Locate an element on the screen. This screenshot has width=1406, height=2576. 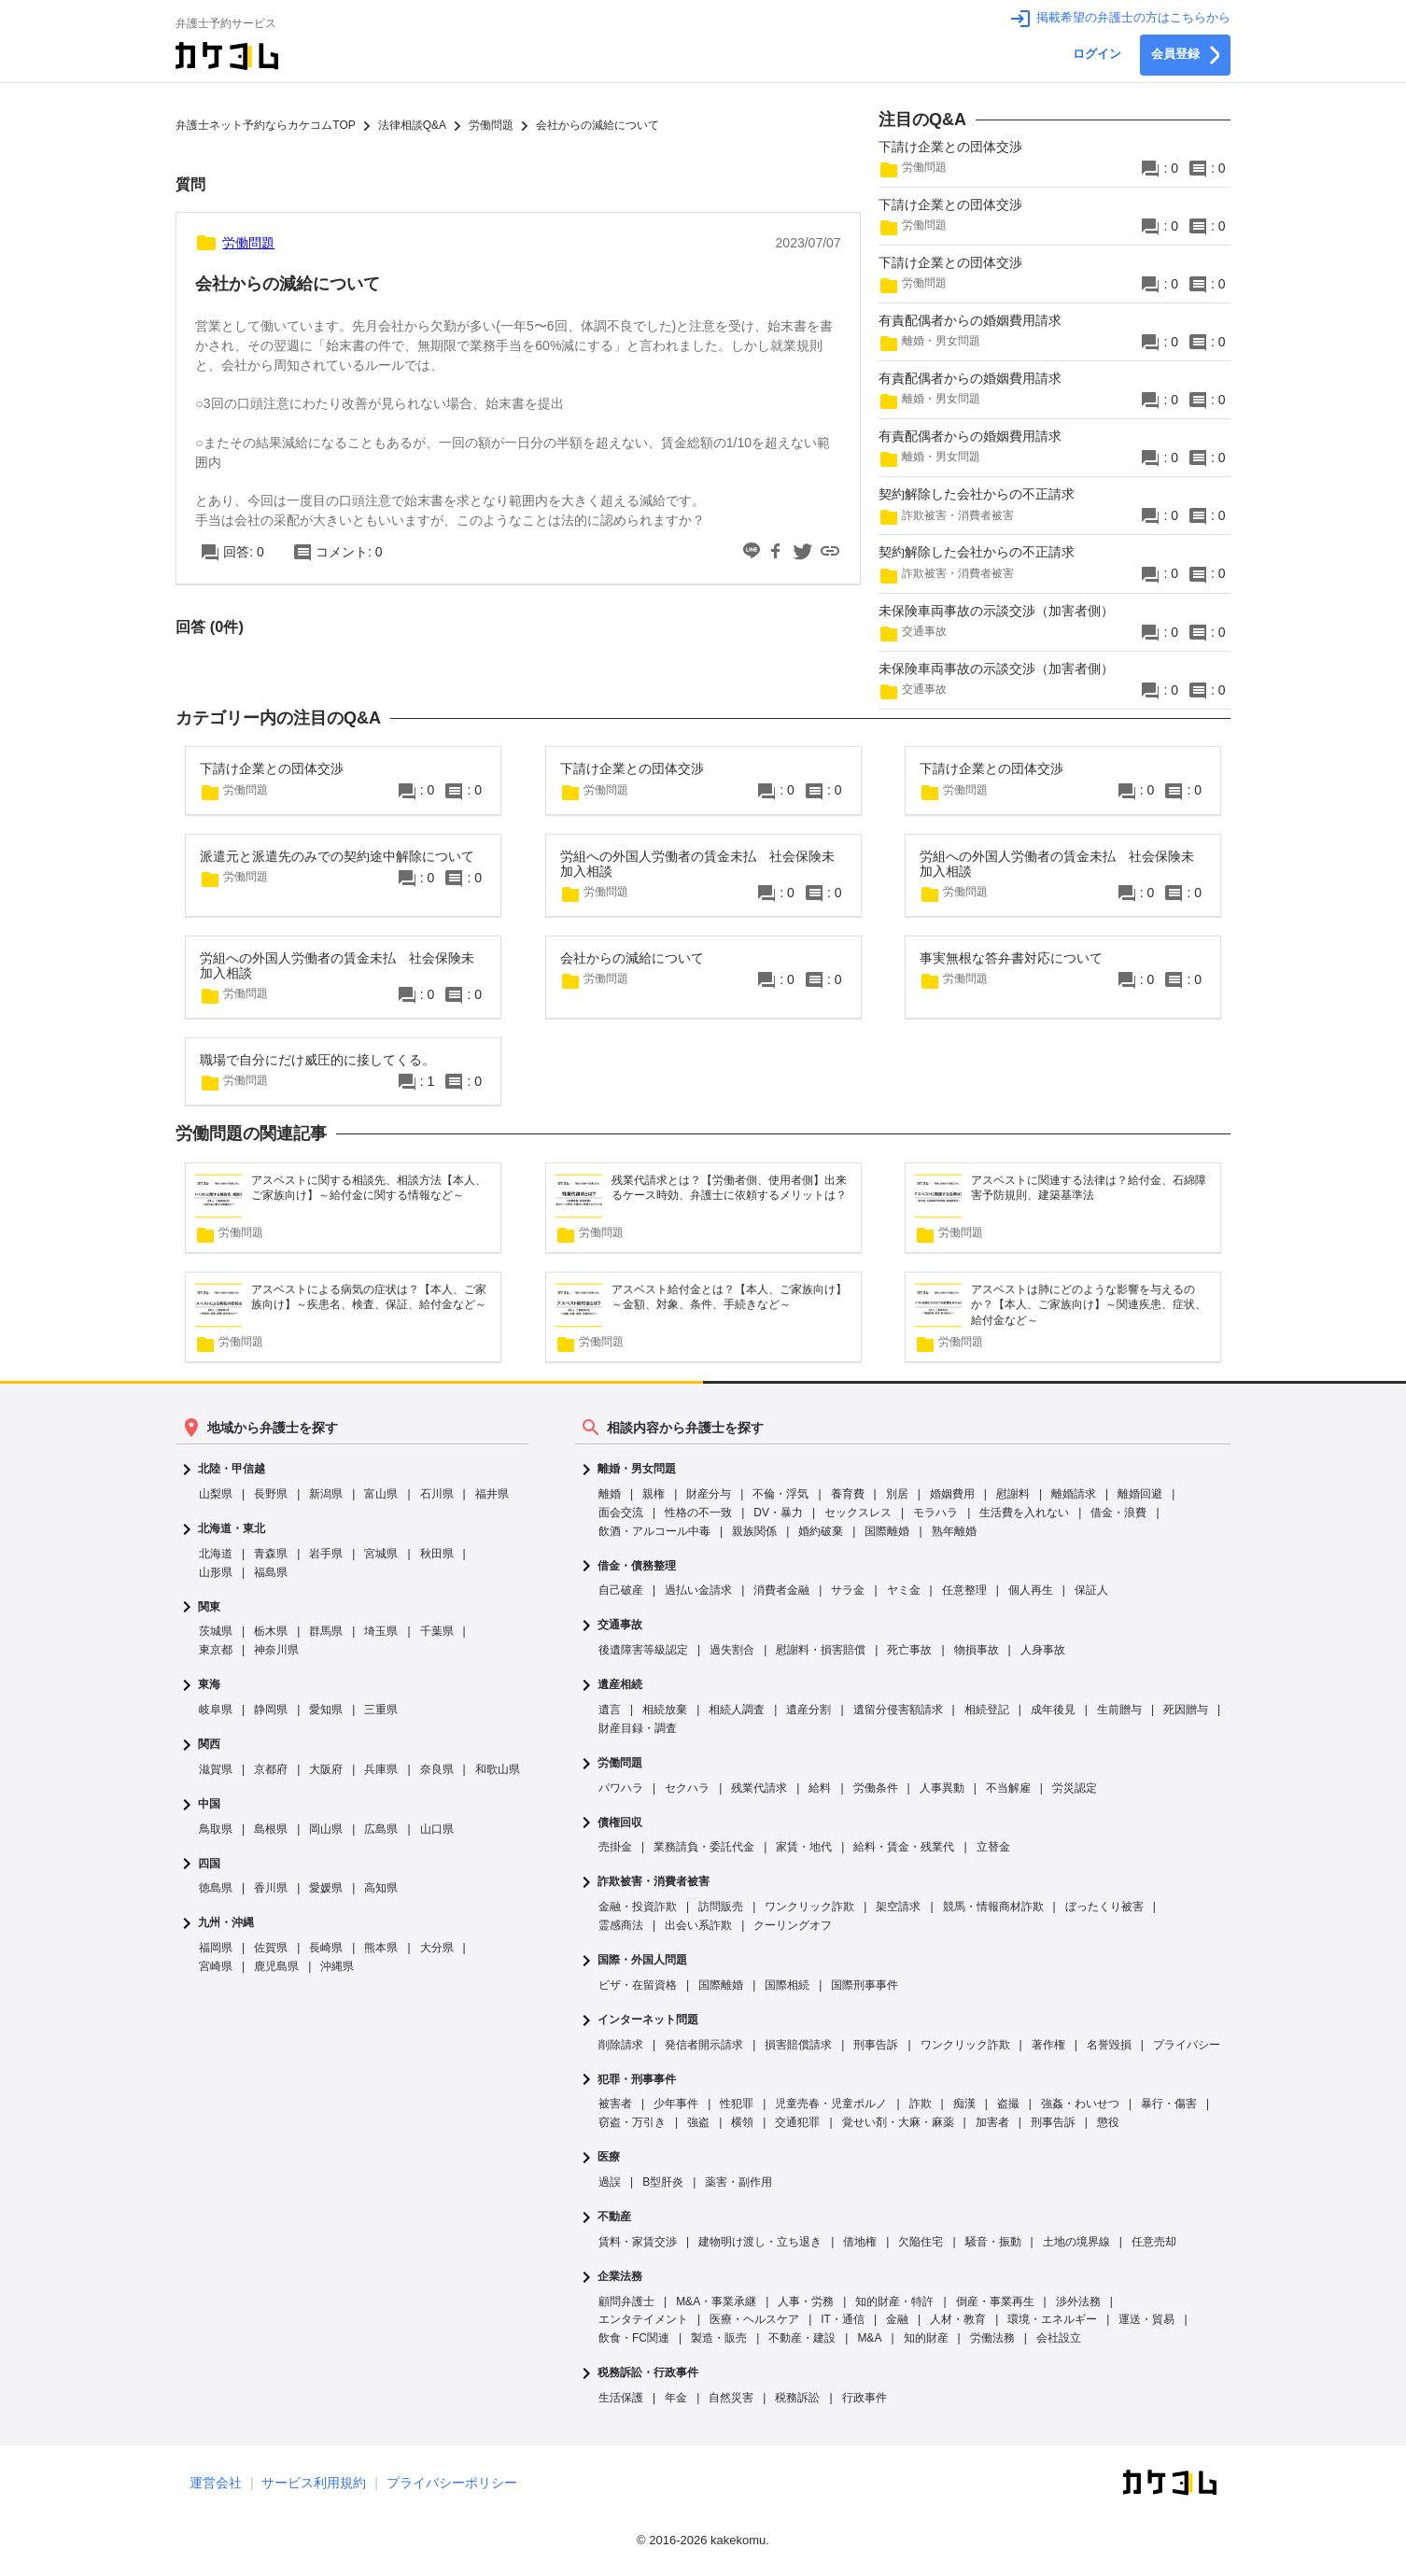
労働法務 is located at coordinates (992, 2337).